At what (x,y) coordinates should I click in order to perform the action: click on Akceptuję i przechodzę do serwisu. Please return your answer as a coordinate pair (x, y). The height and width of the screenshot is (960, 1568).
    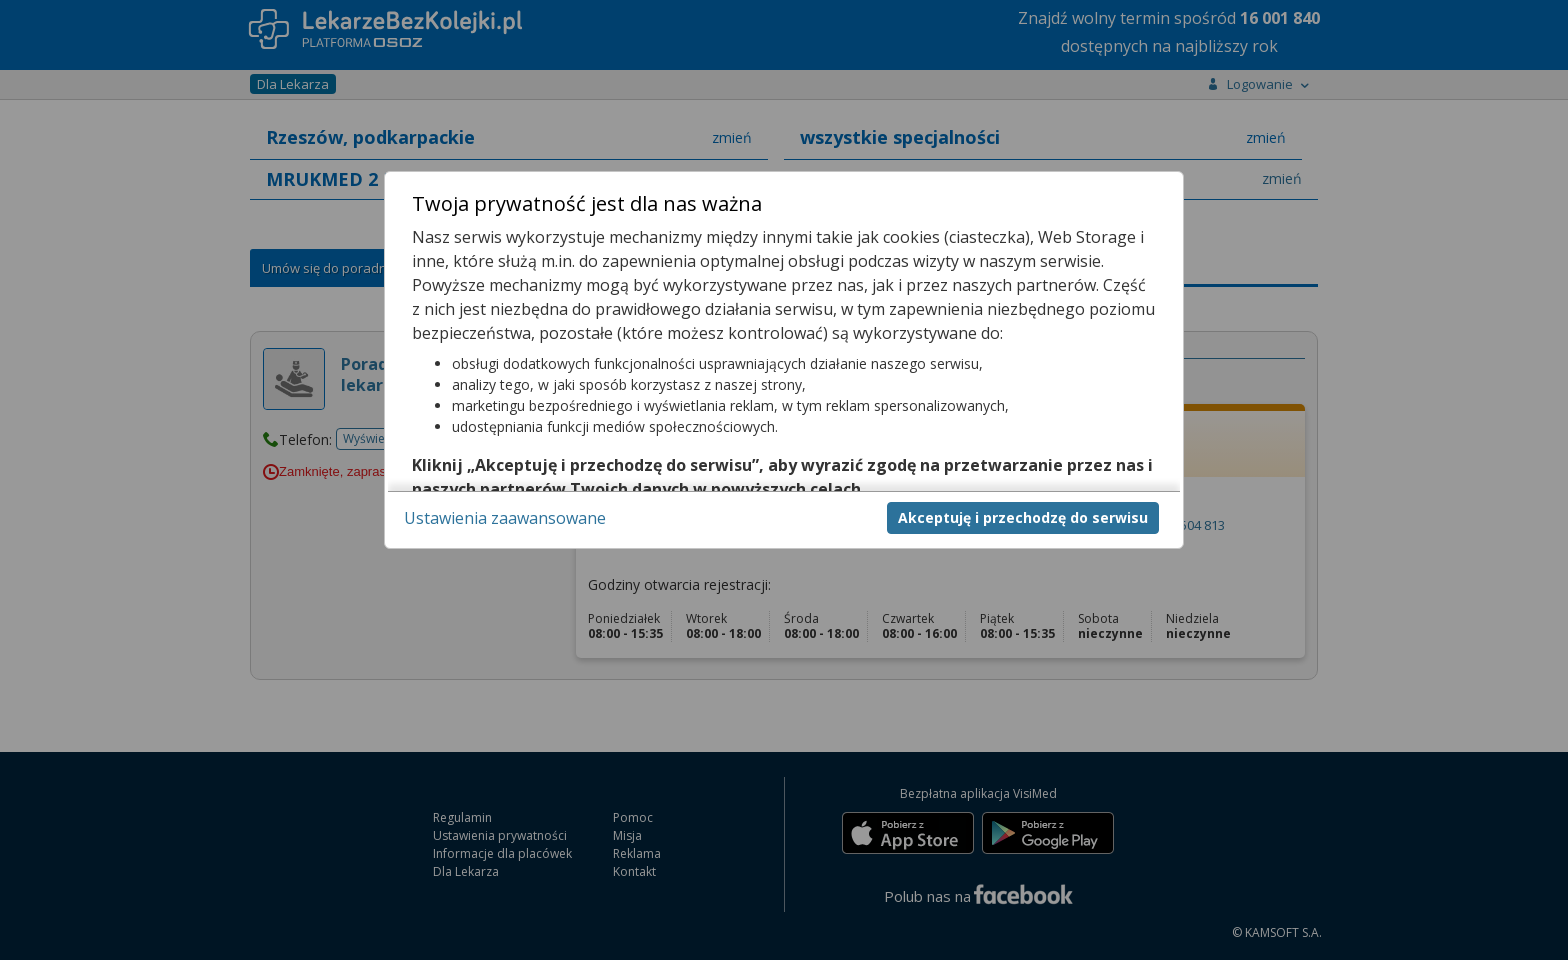
    Looking at the image, I should click on (1023, 517).